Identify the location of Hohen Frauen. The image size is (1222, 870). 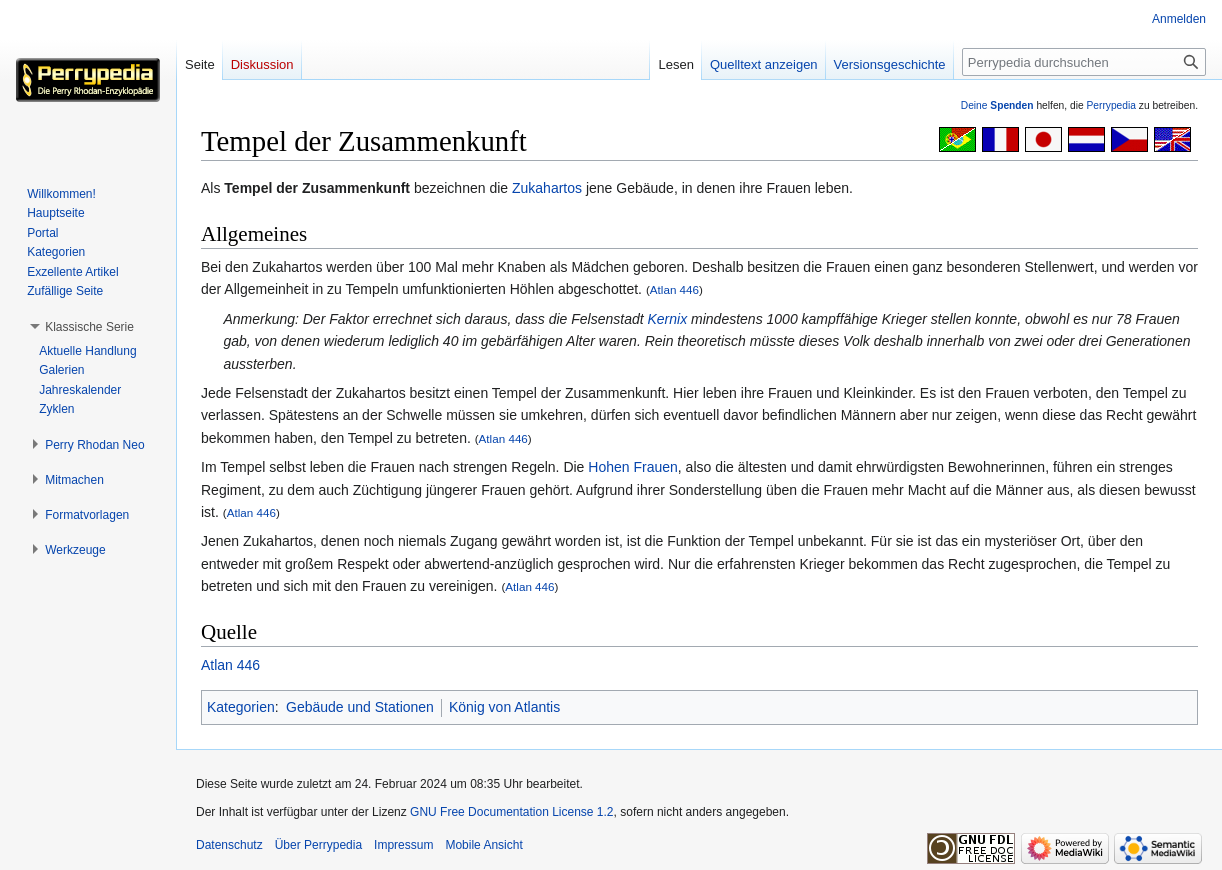
(633, 467).